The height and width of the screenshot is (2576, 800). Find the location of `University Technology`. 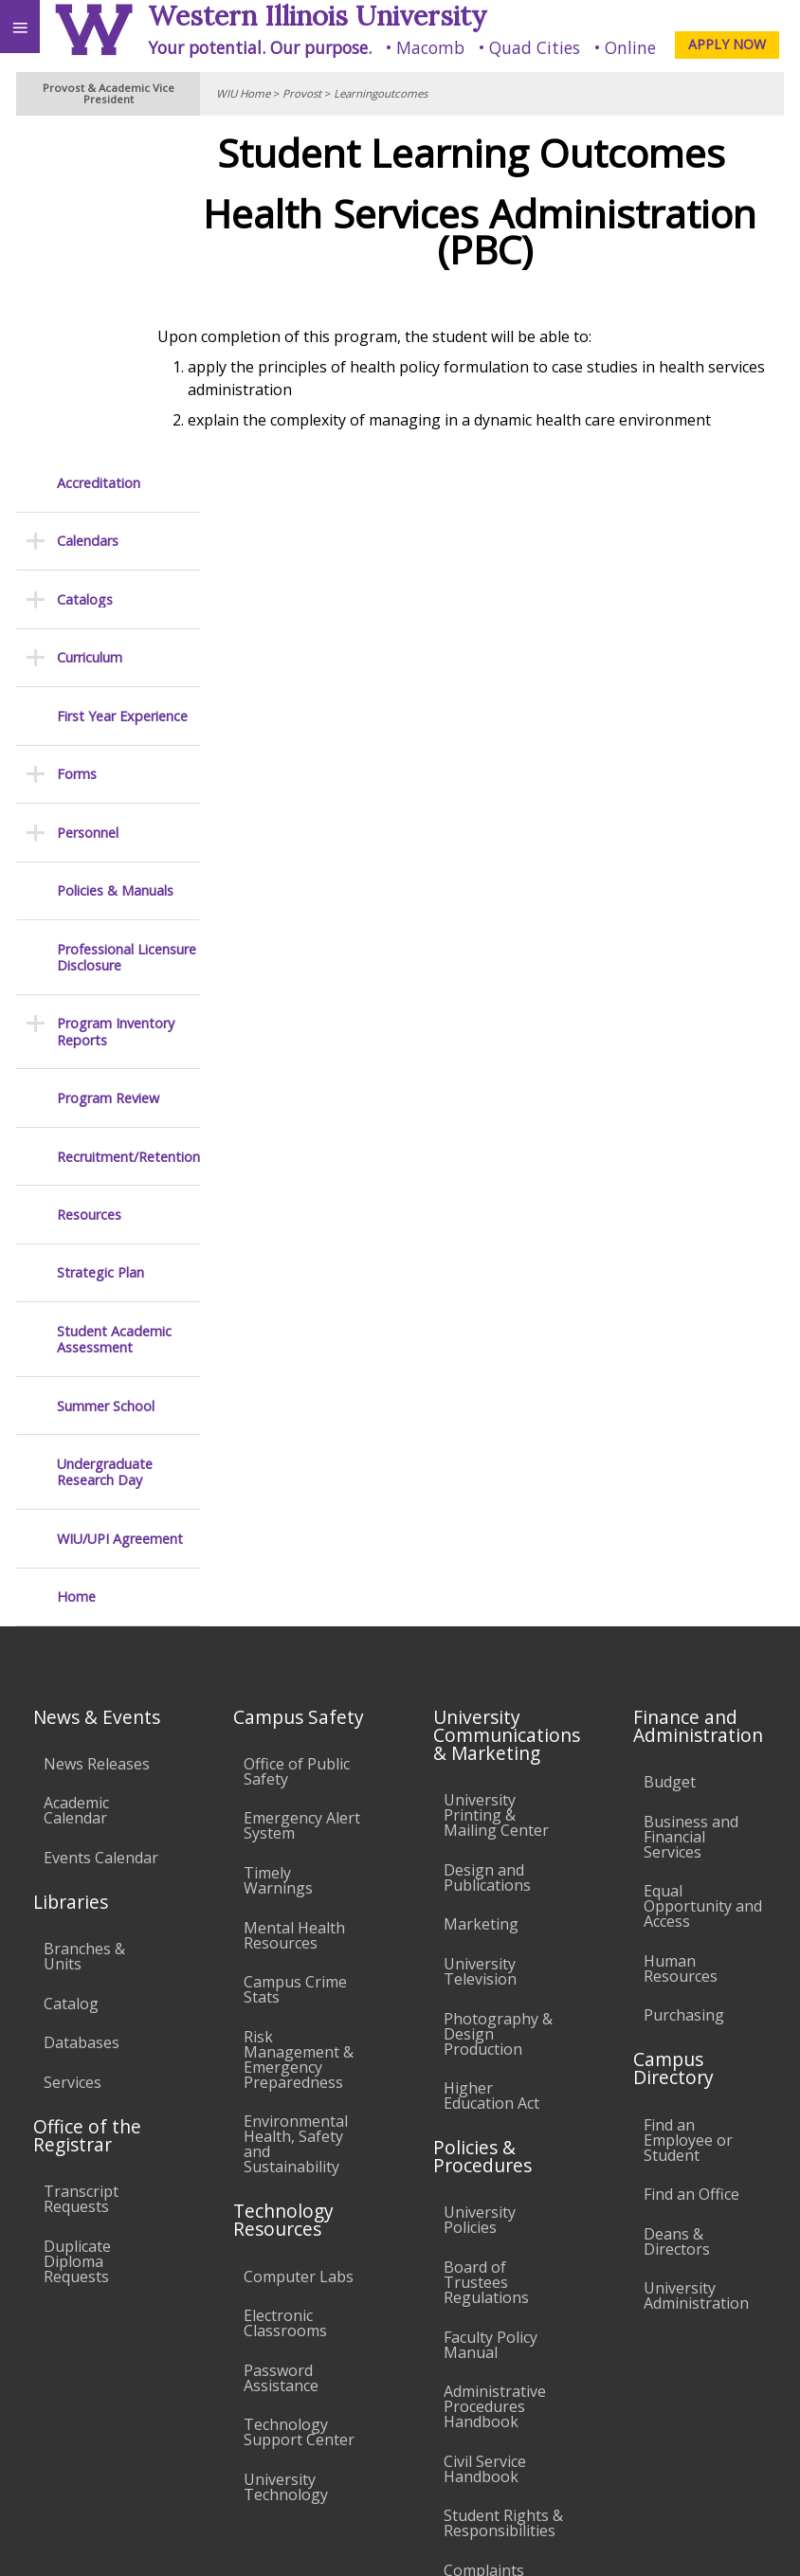

University Technology is located at coordinates (286, 2155).